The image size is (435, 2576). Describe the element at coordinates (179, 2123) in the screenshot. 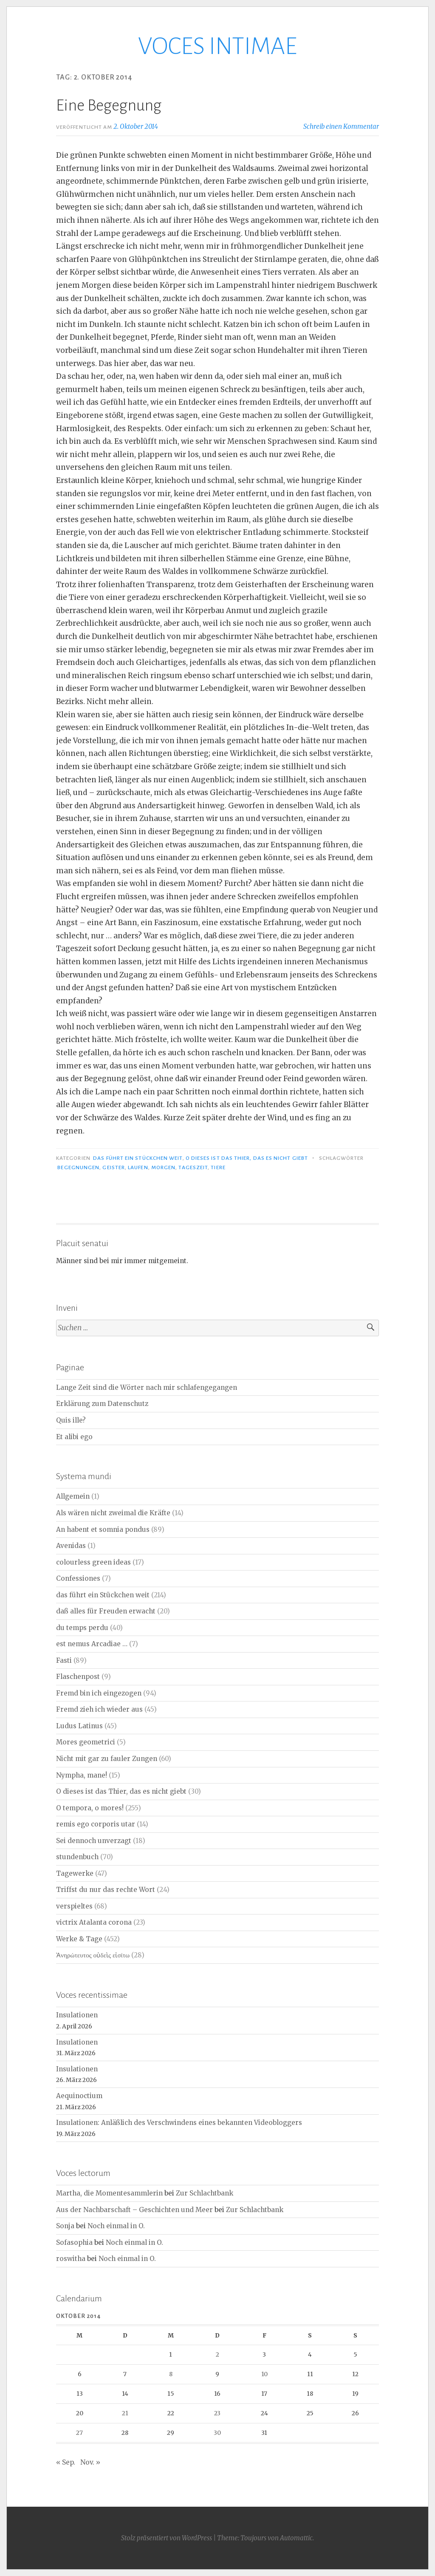

I see `Insulationen: Anläßlich des Verschwindens eines bekannten Videobloggers` at that location.